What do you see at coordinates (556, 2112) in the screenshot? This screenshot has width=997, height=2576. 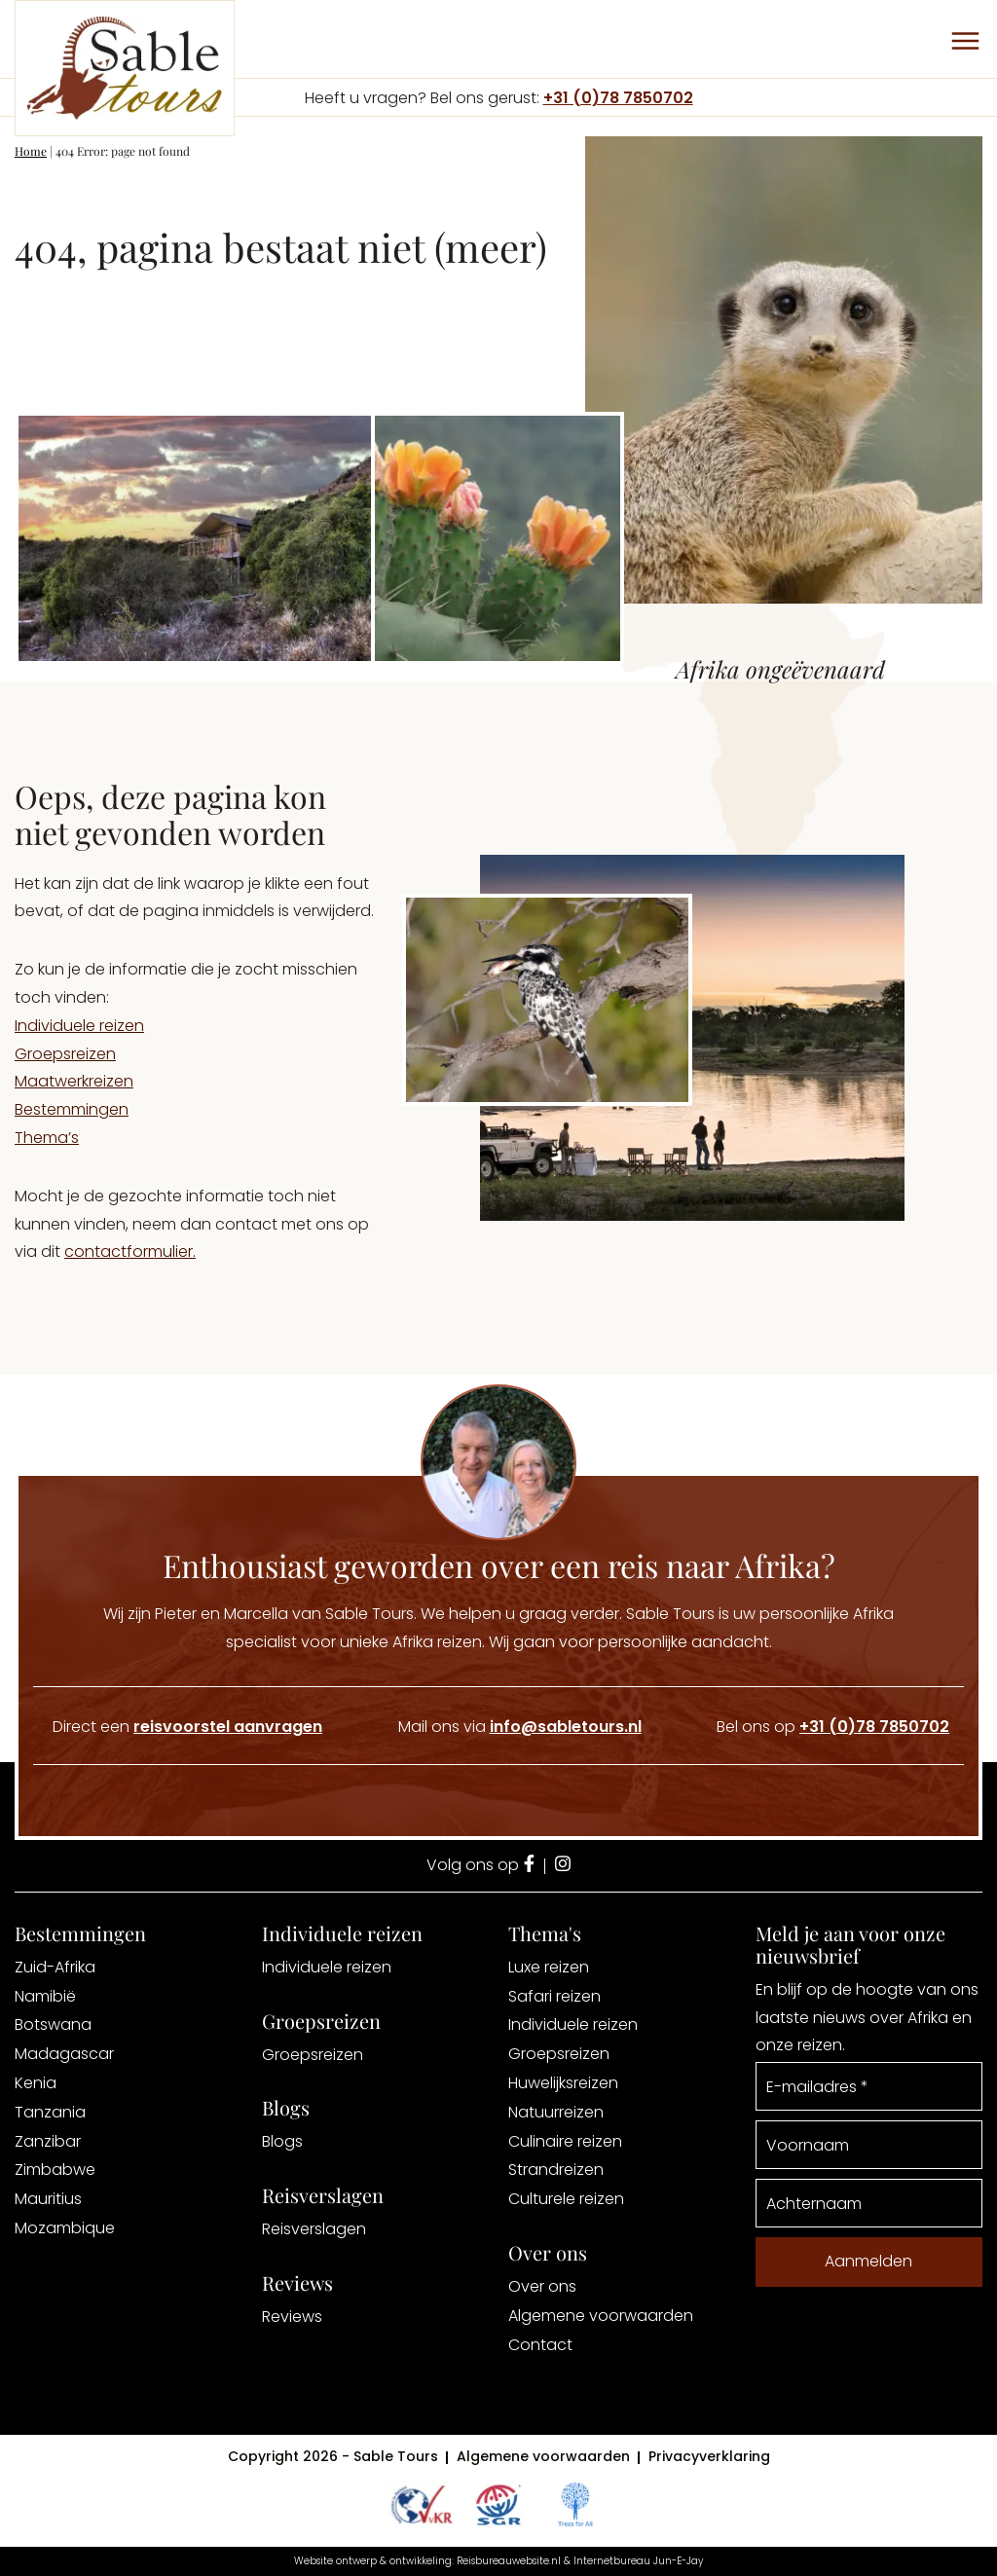 I see `Natuurreizen` at bounding box center [556, 2112].